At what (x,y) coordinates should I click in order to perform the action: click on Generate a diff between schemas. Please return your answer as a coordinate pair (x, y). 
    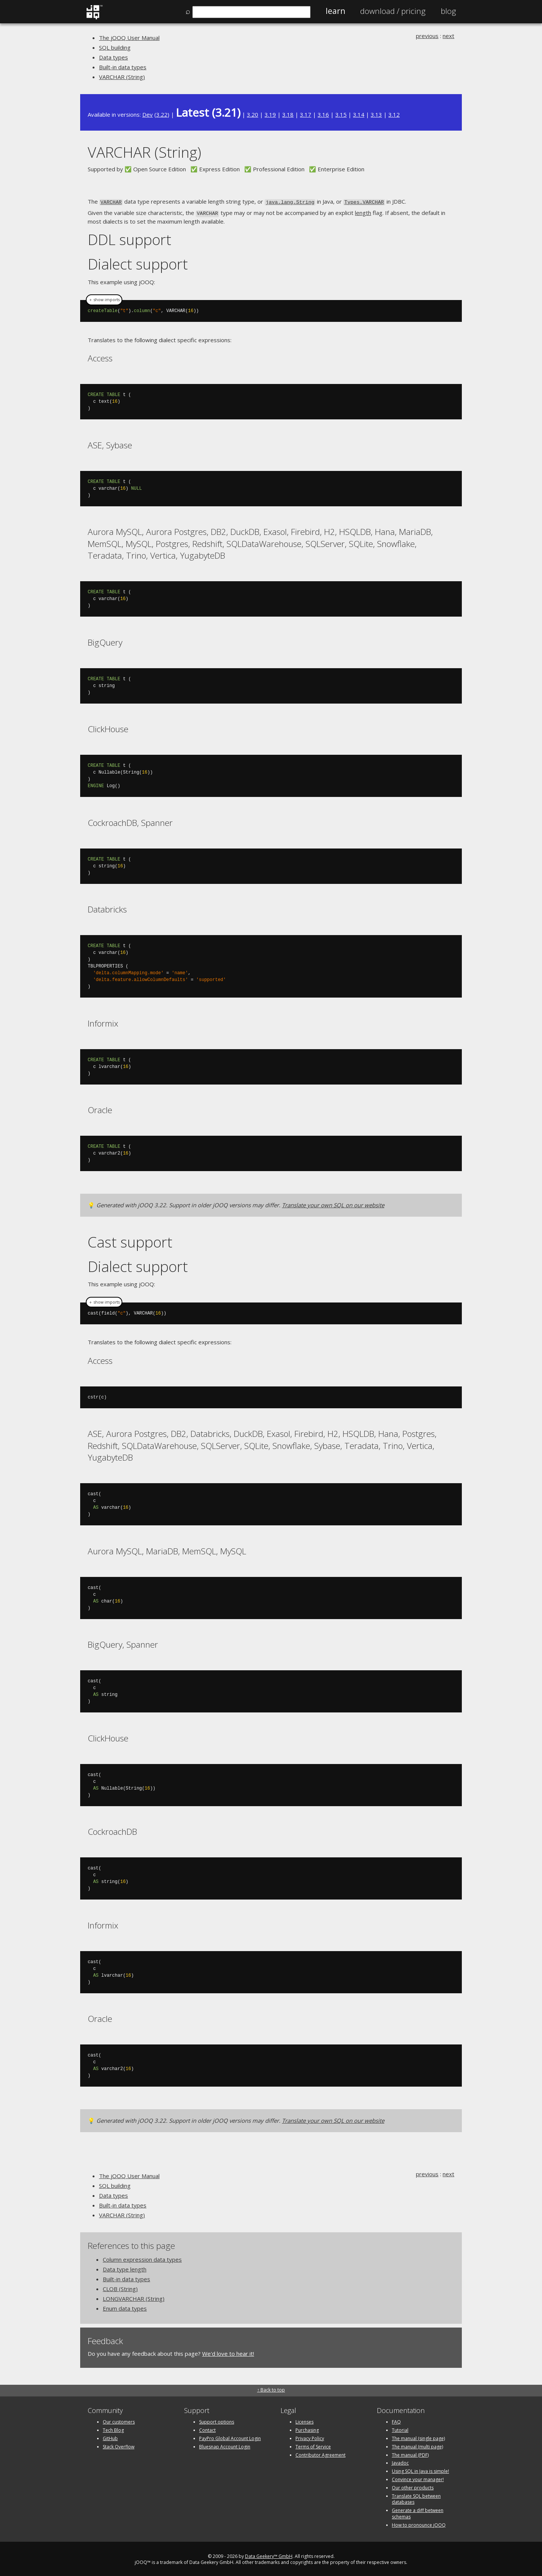
    Looking at the image, I should click on (417, 2512).